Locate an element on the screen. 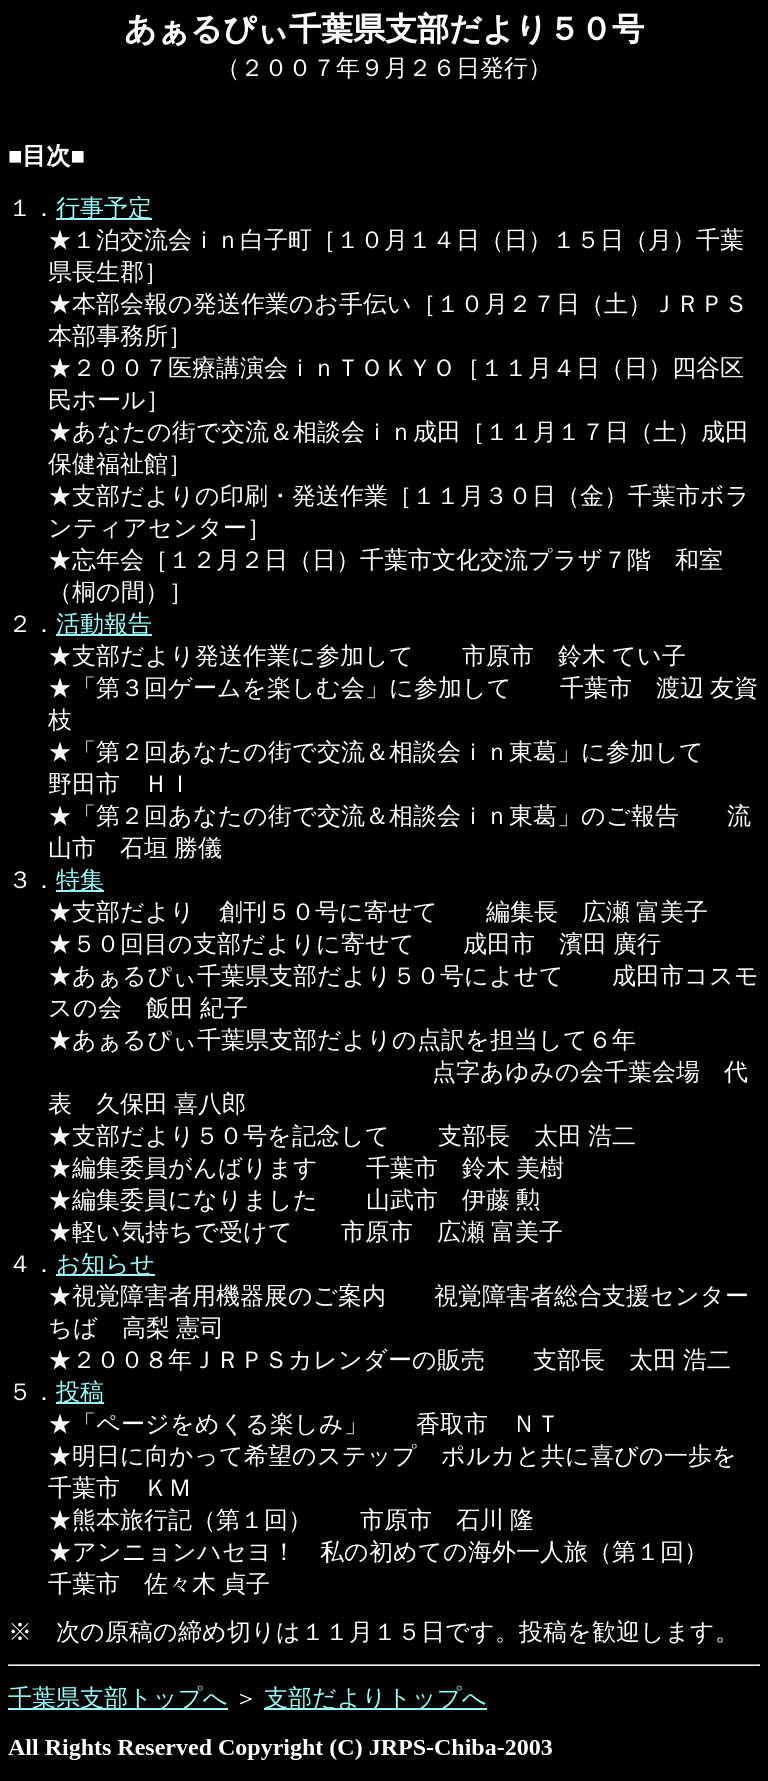 This screenshot has height=1781, width=768. 活動報告 is located at coordinates (104, 624).